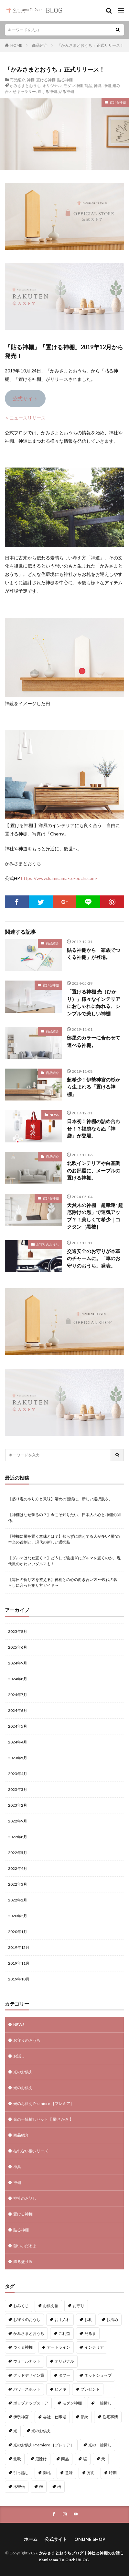 The image size is (129, 2576). I want to click on モダン神棚 [モダン神棚 (16個の項目)], so click(72, 2403).